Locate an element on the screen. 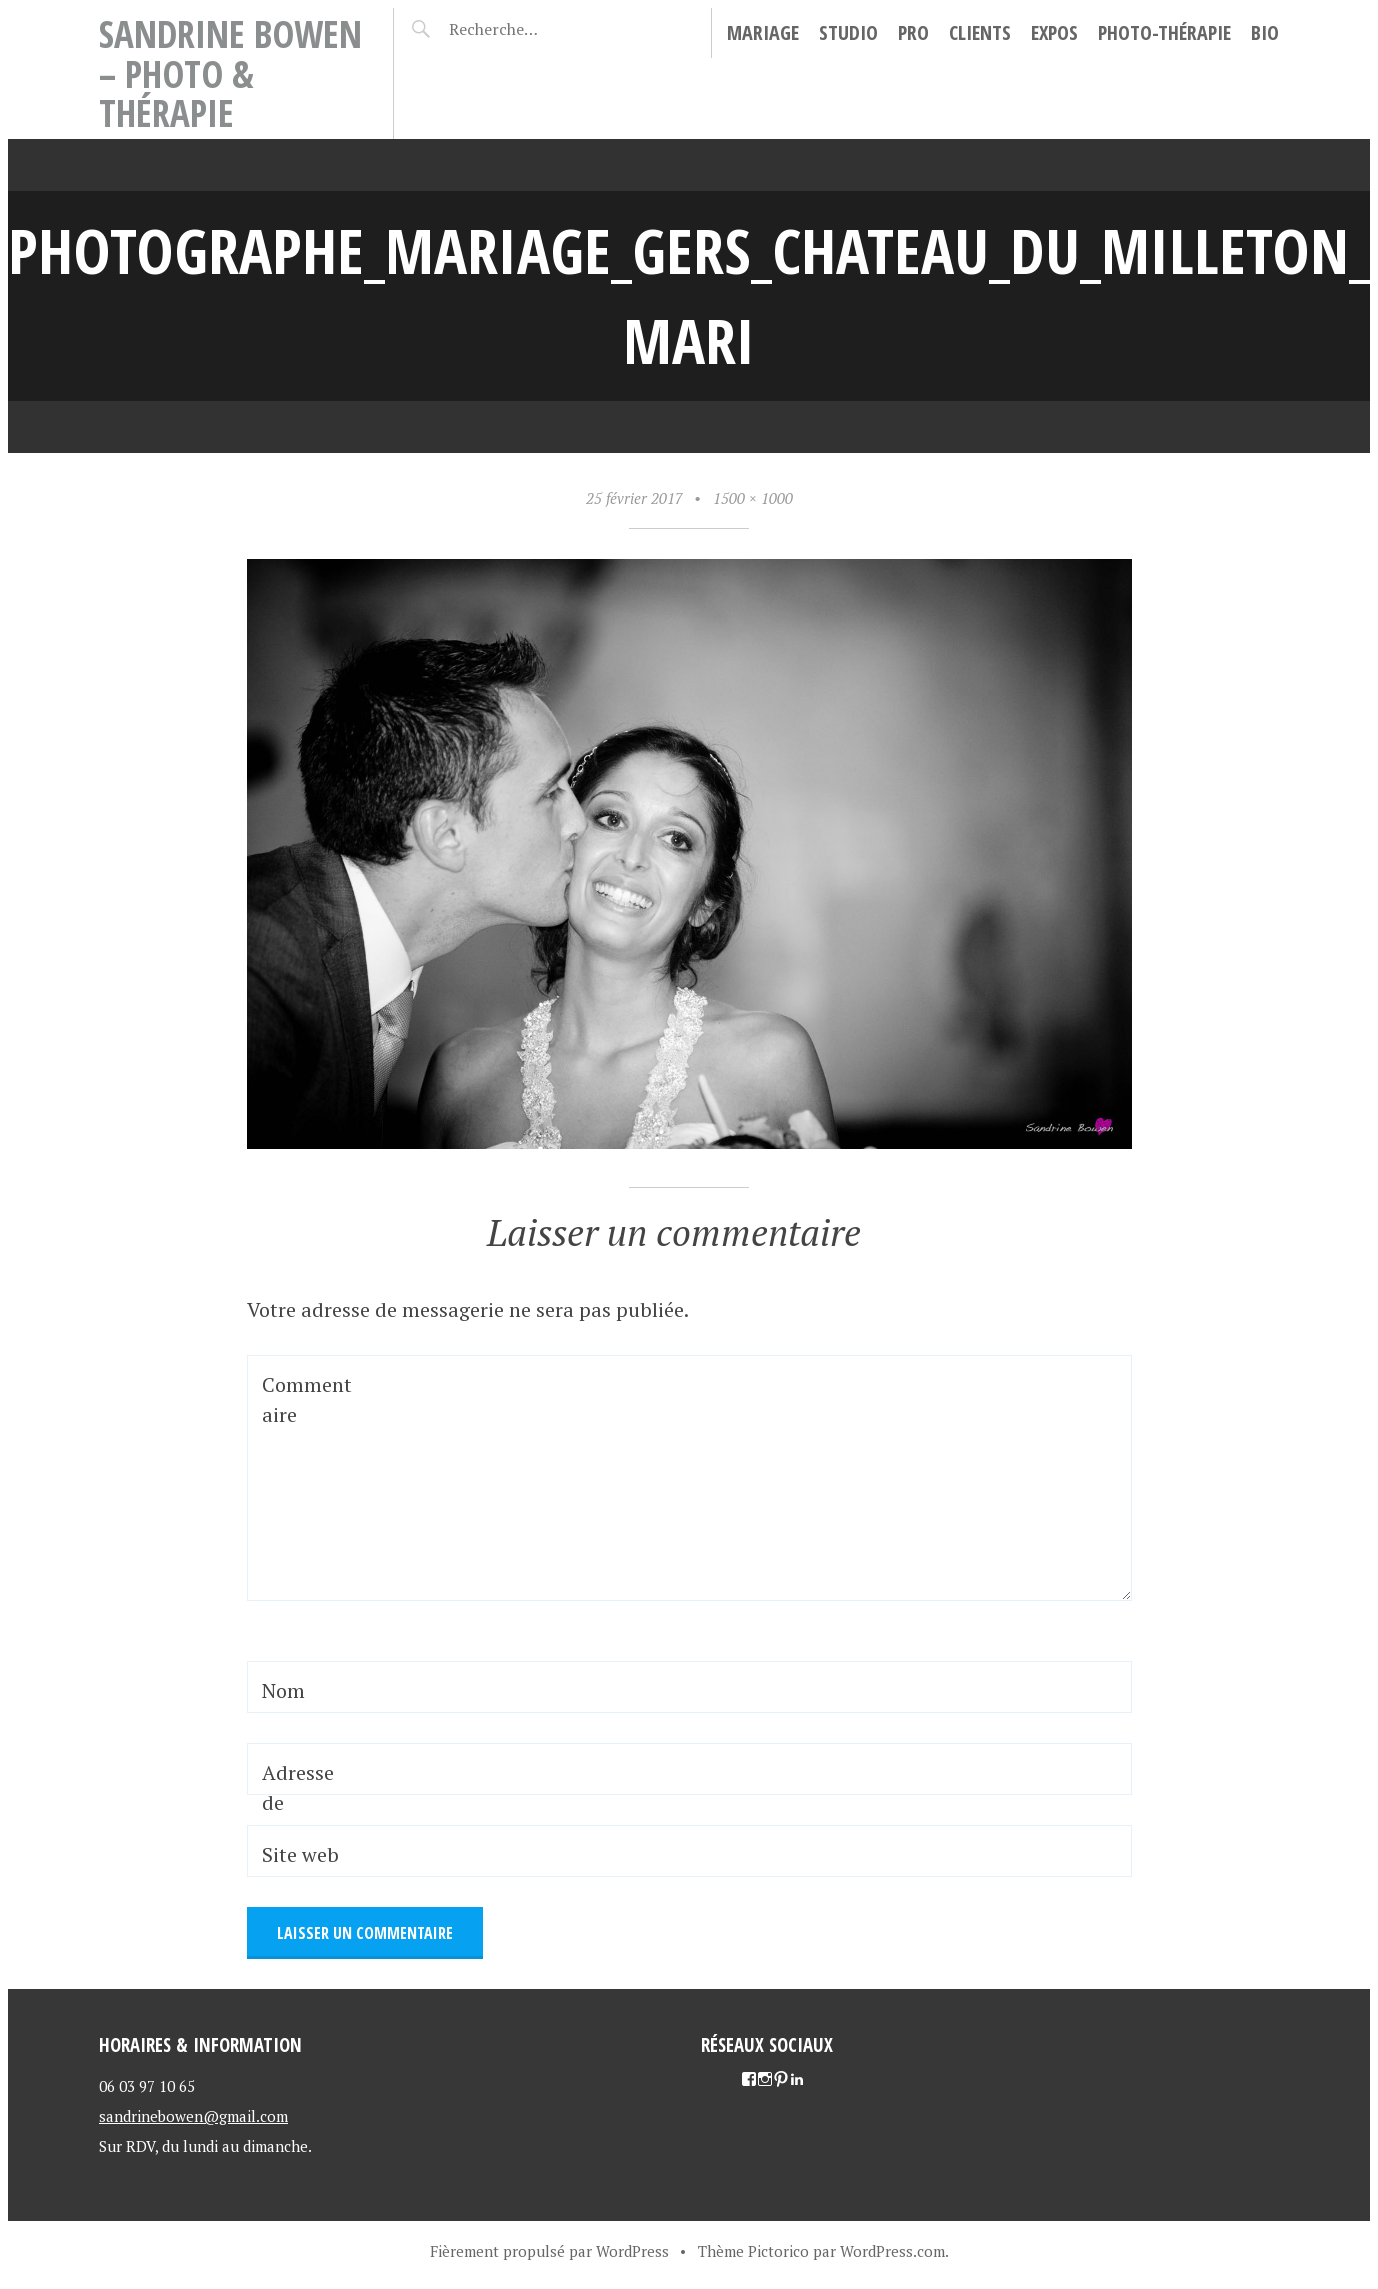 The image size is (1378, 2289). Nom is located at coordinates (283, 1690).